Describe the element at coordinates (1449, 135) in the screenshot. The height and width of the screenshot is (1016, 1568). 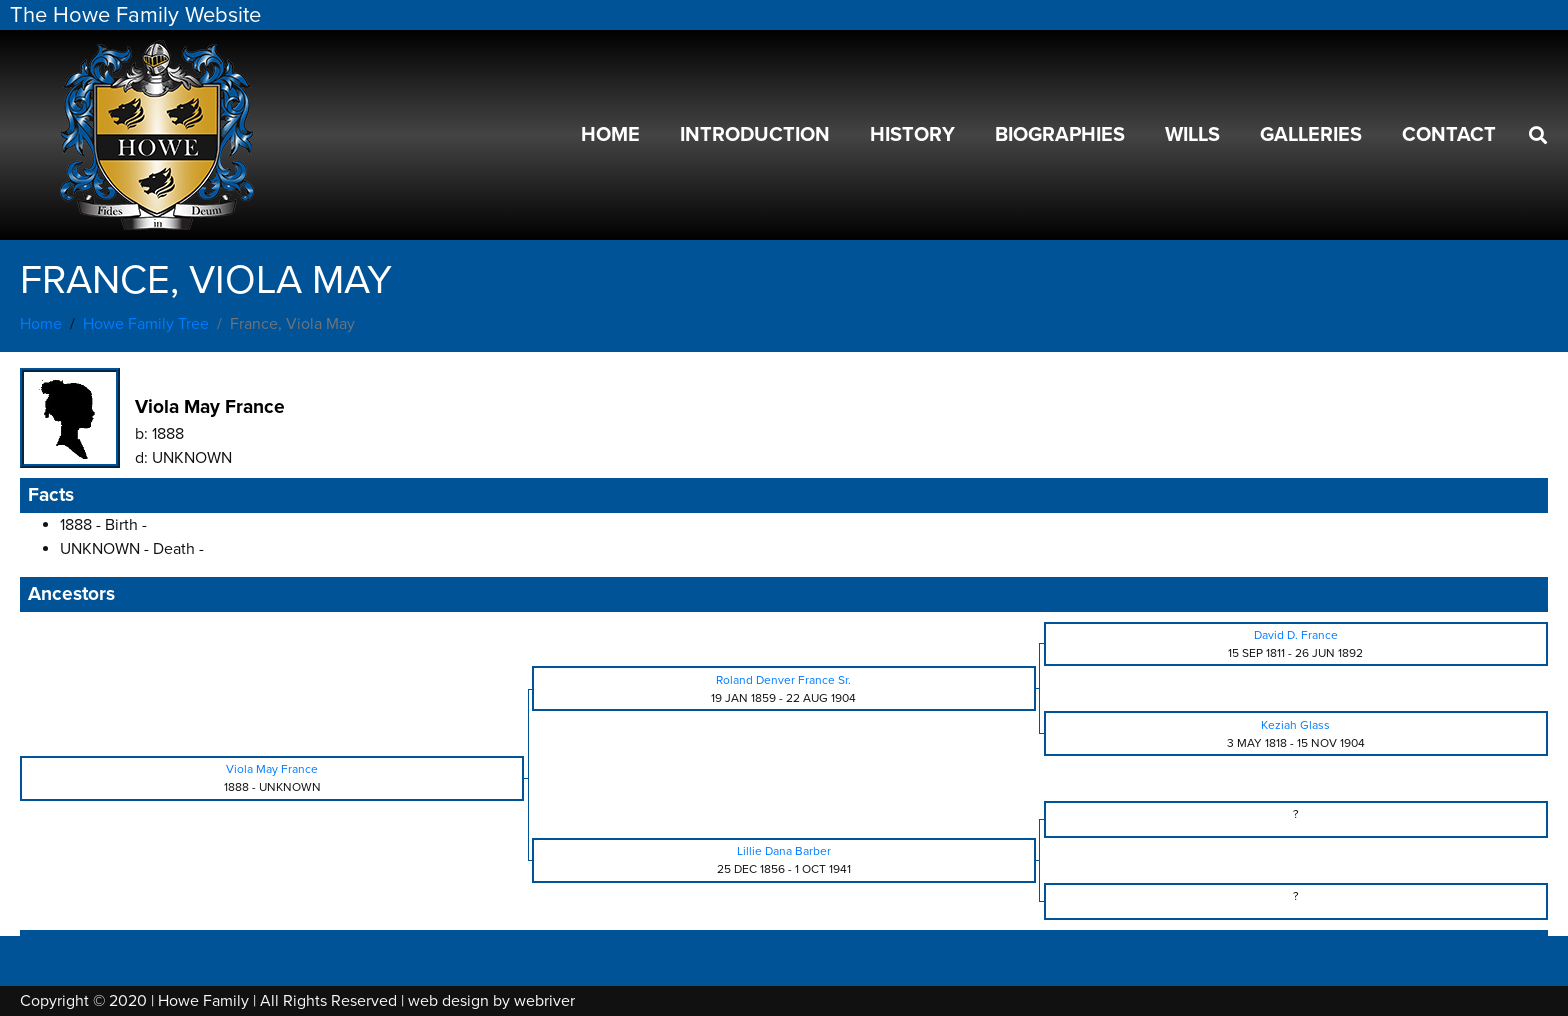
I see `Contact` at that location.